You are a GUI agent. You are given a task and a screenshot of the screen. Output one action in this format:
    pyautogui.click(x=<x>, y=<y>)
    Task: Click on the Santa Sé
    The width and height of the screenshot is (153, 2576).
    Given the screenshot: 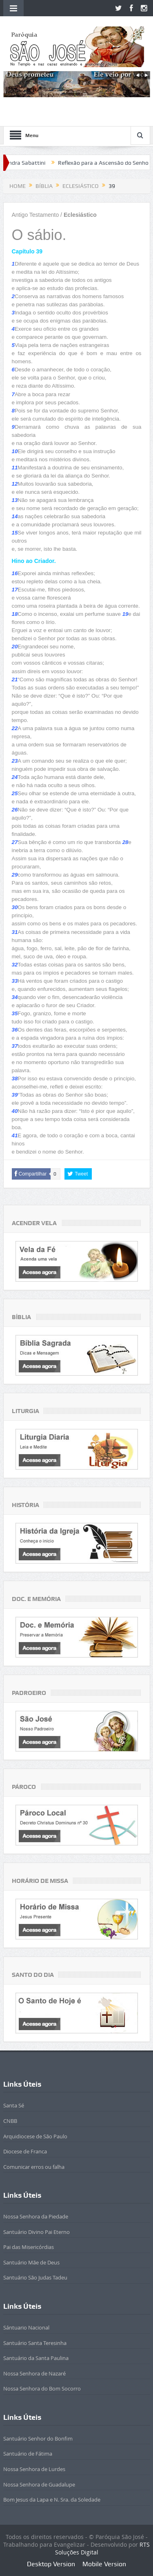 What is the action you would take?
    pyautogui.click(x=13, y=2105)
    